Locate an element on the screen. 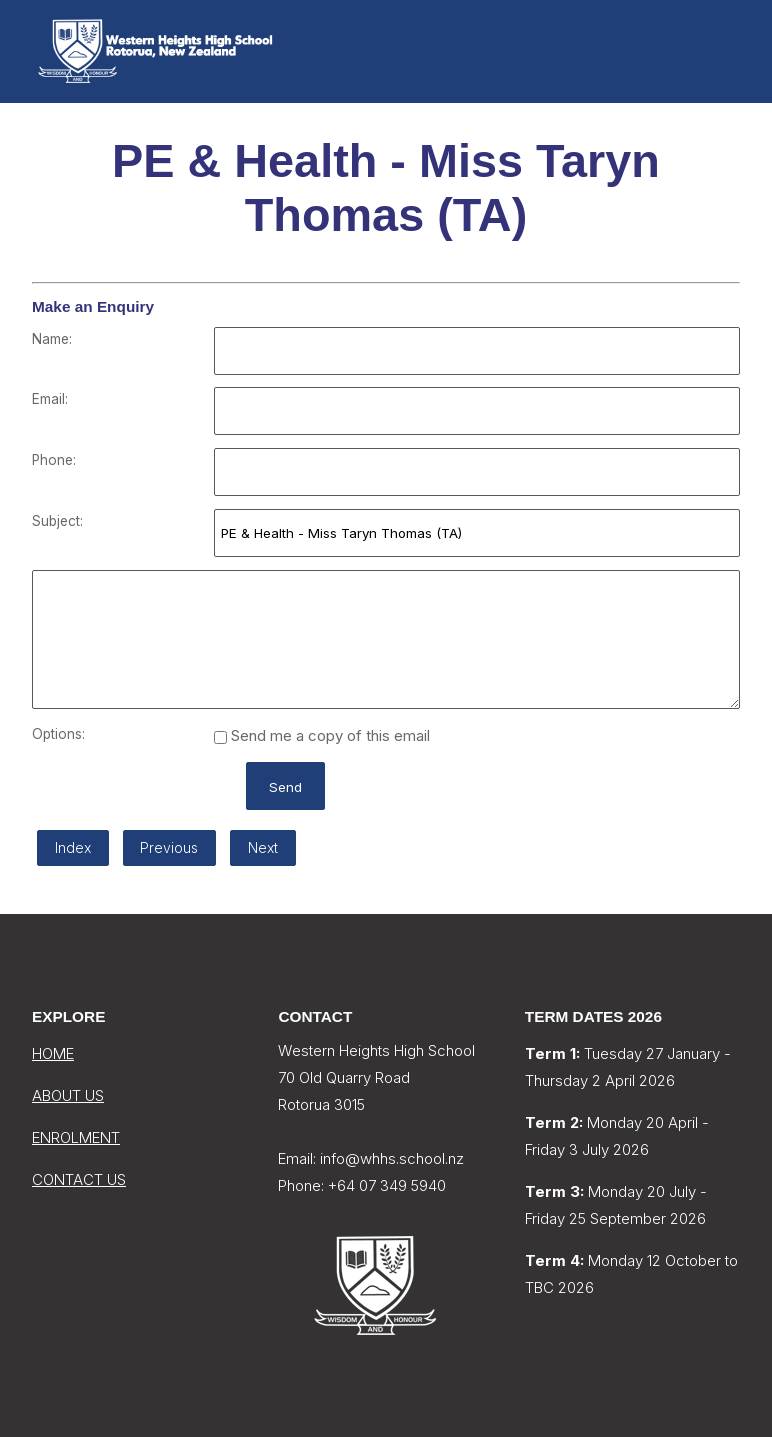  Previous is located at coordinates (169, 847).